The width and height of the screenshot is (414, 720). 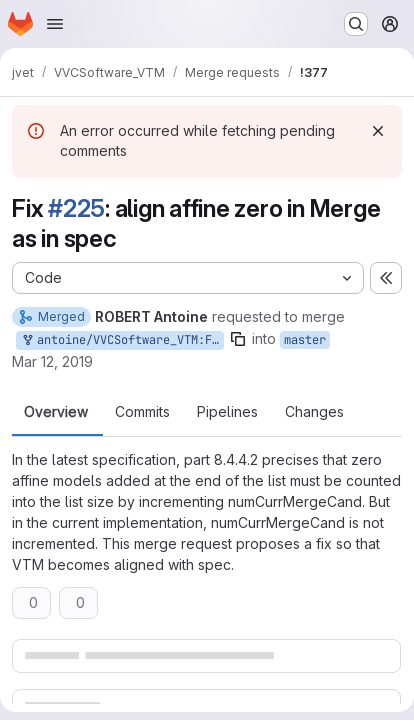 What do you see at coordinates (378, 131) in the screenshot?
I see `[Dismiss]` at bounding box center [378, 131].